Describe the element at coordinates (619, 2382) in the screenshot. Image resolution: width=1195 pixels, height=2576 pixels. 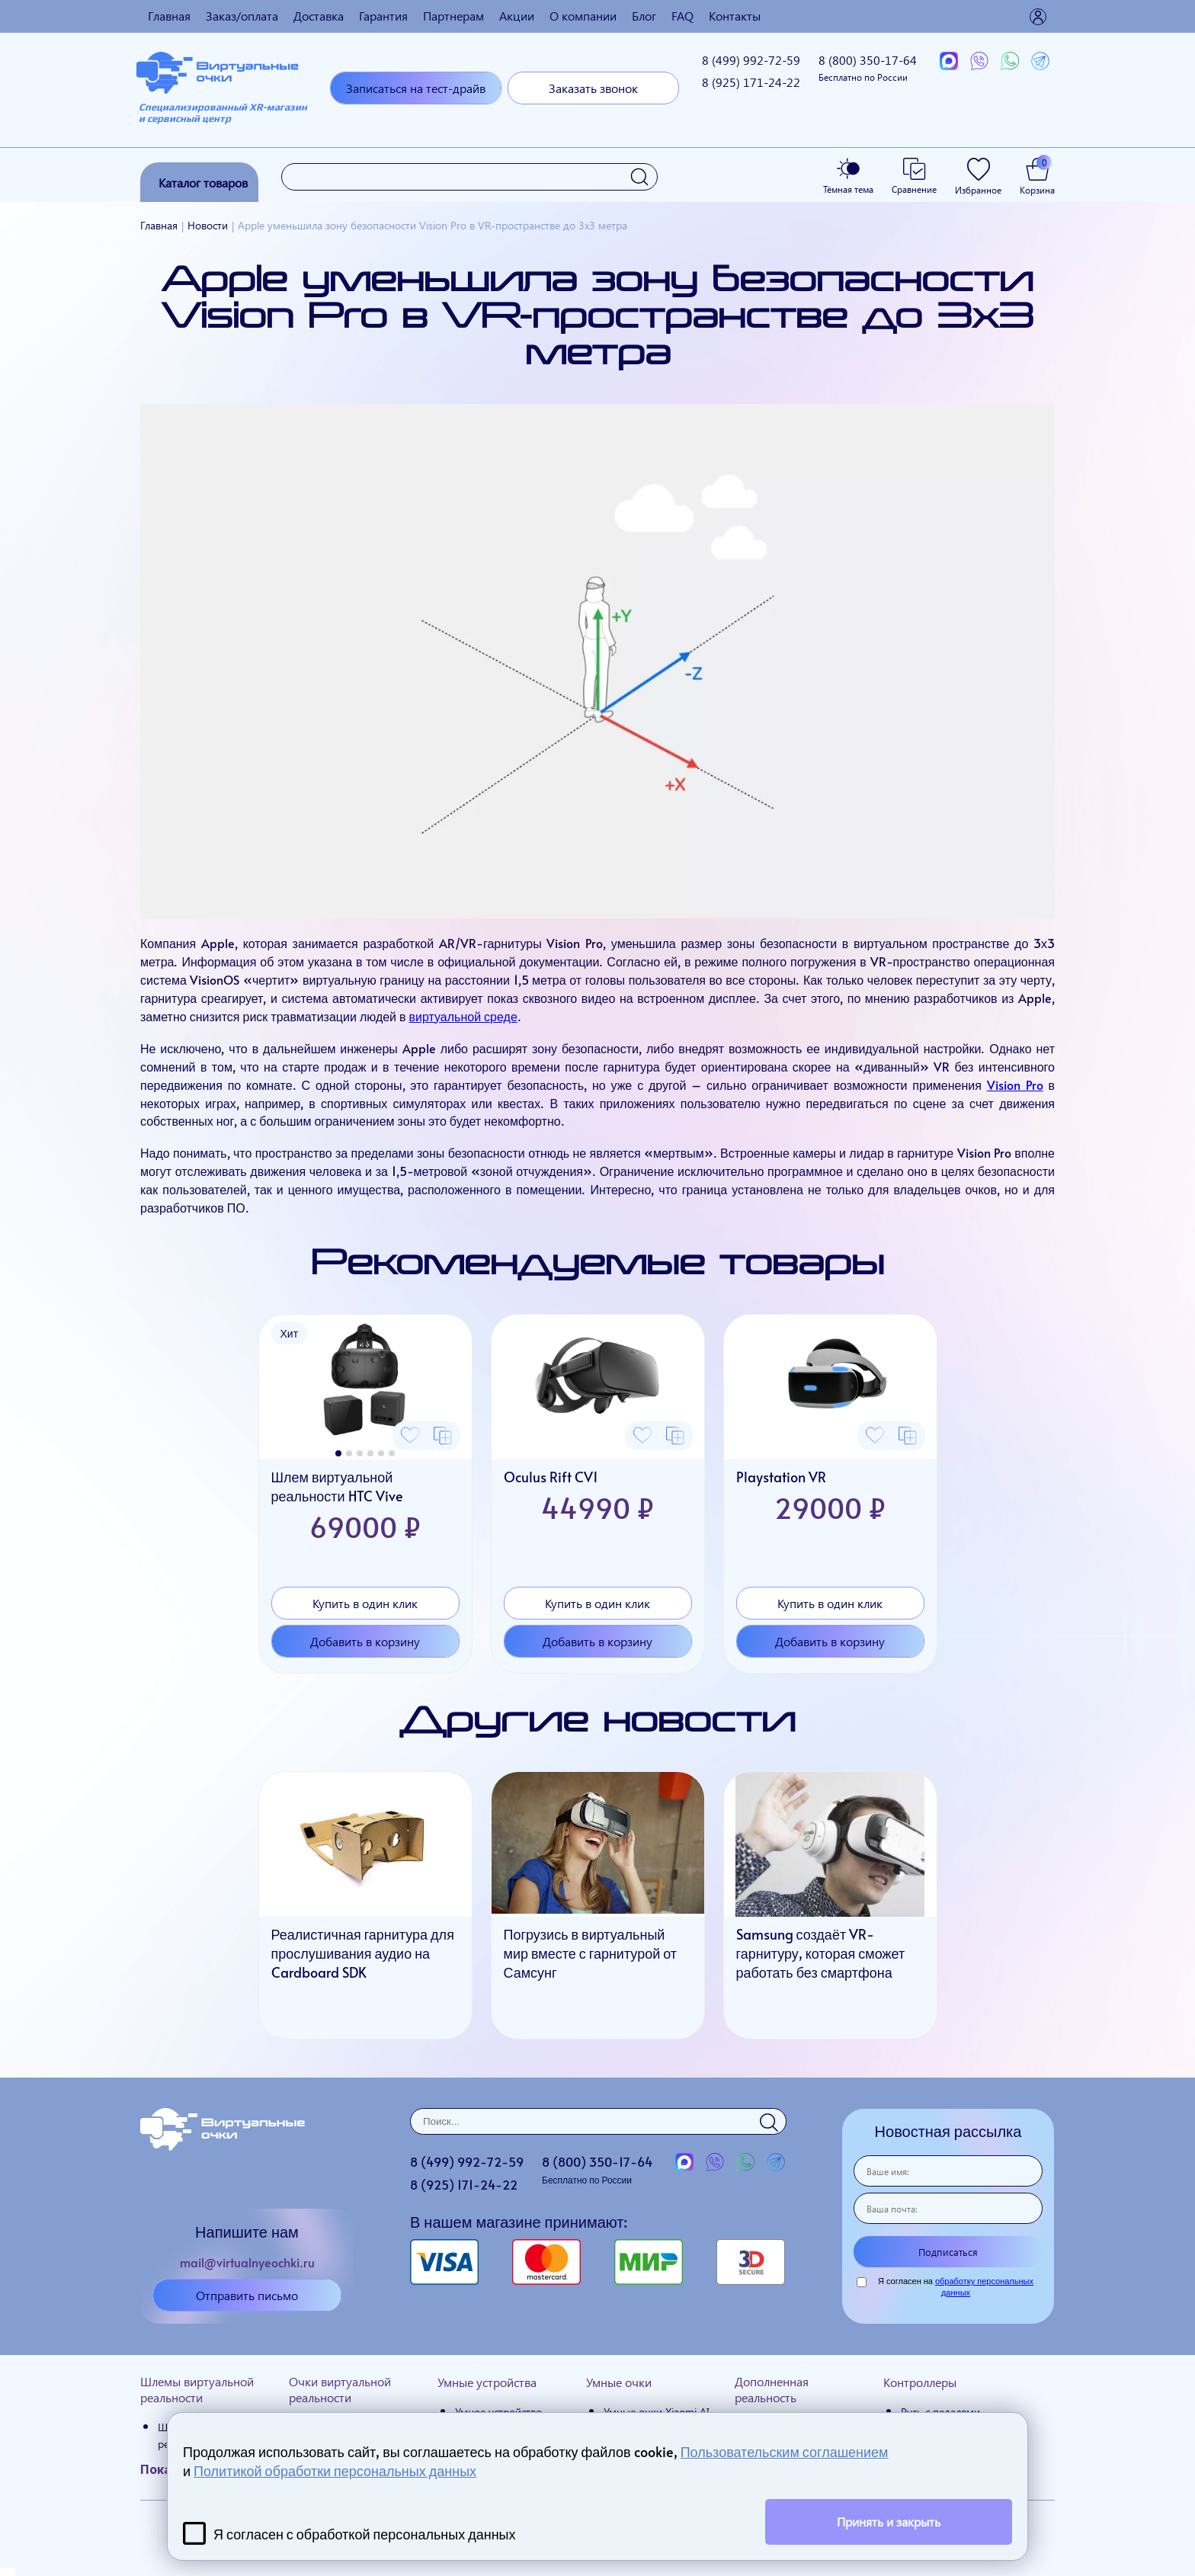
I see `Умные очки` at that location.